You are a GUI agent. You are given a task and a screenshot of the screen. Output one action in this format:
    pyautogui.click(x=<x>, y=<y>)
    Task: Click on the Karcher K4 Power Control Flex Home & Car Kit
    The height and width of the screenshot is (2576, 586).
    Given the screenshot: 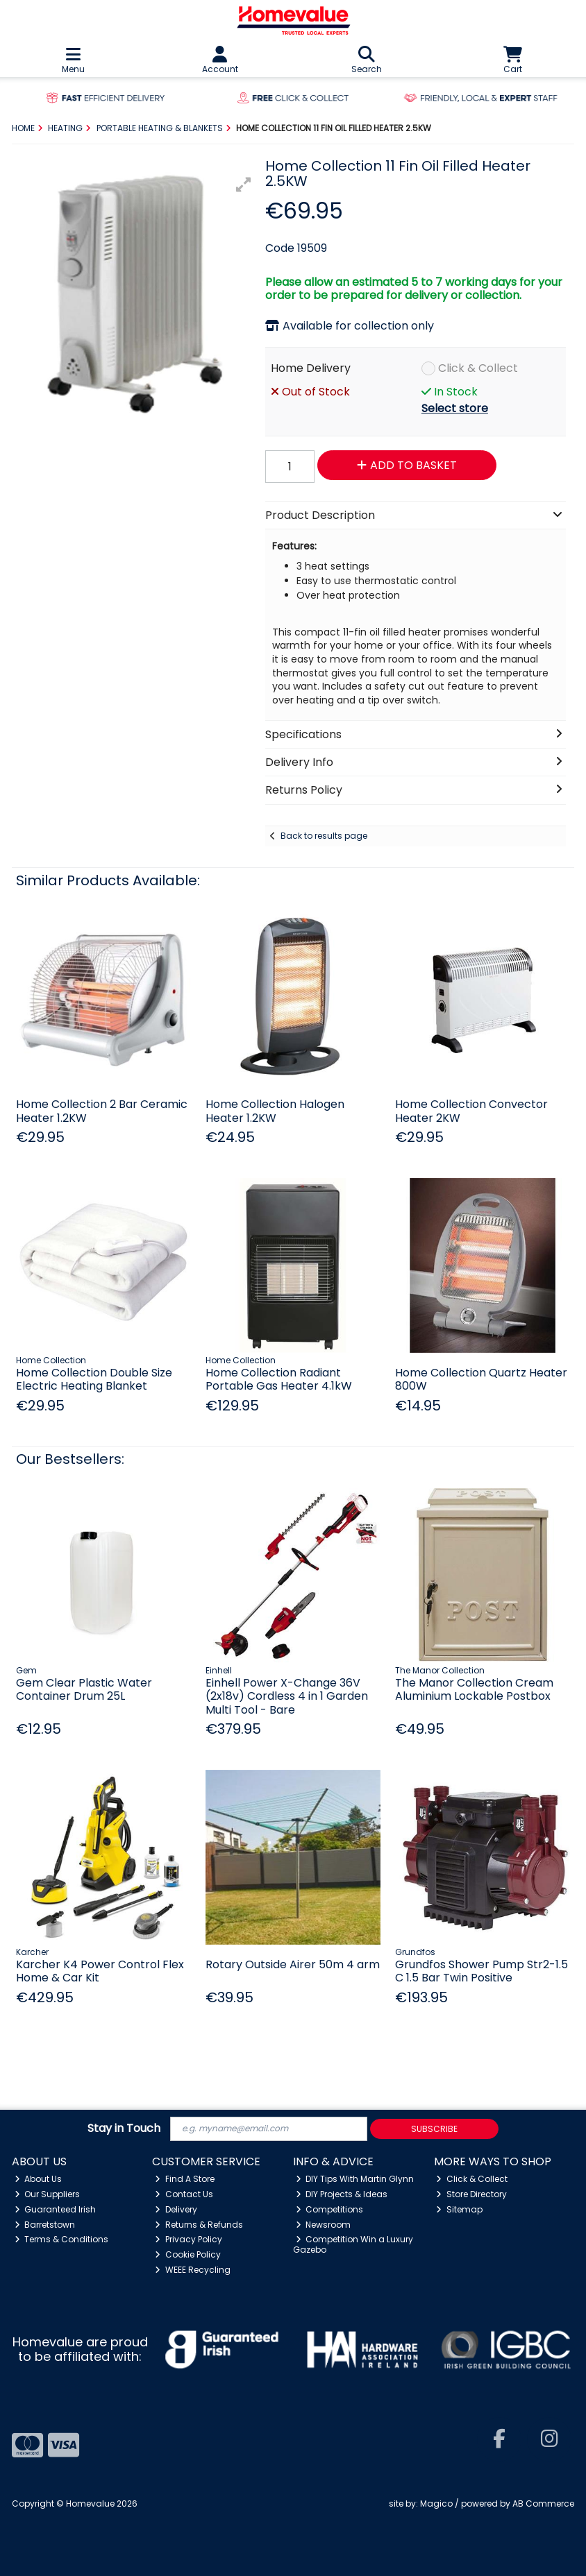 What is the action you would take?
    pyautogui.click(x=100, y=1971)
    